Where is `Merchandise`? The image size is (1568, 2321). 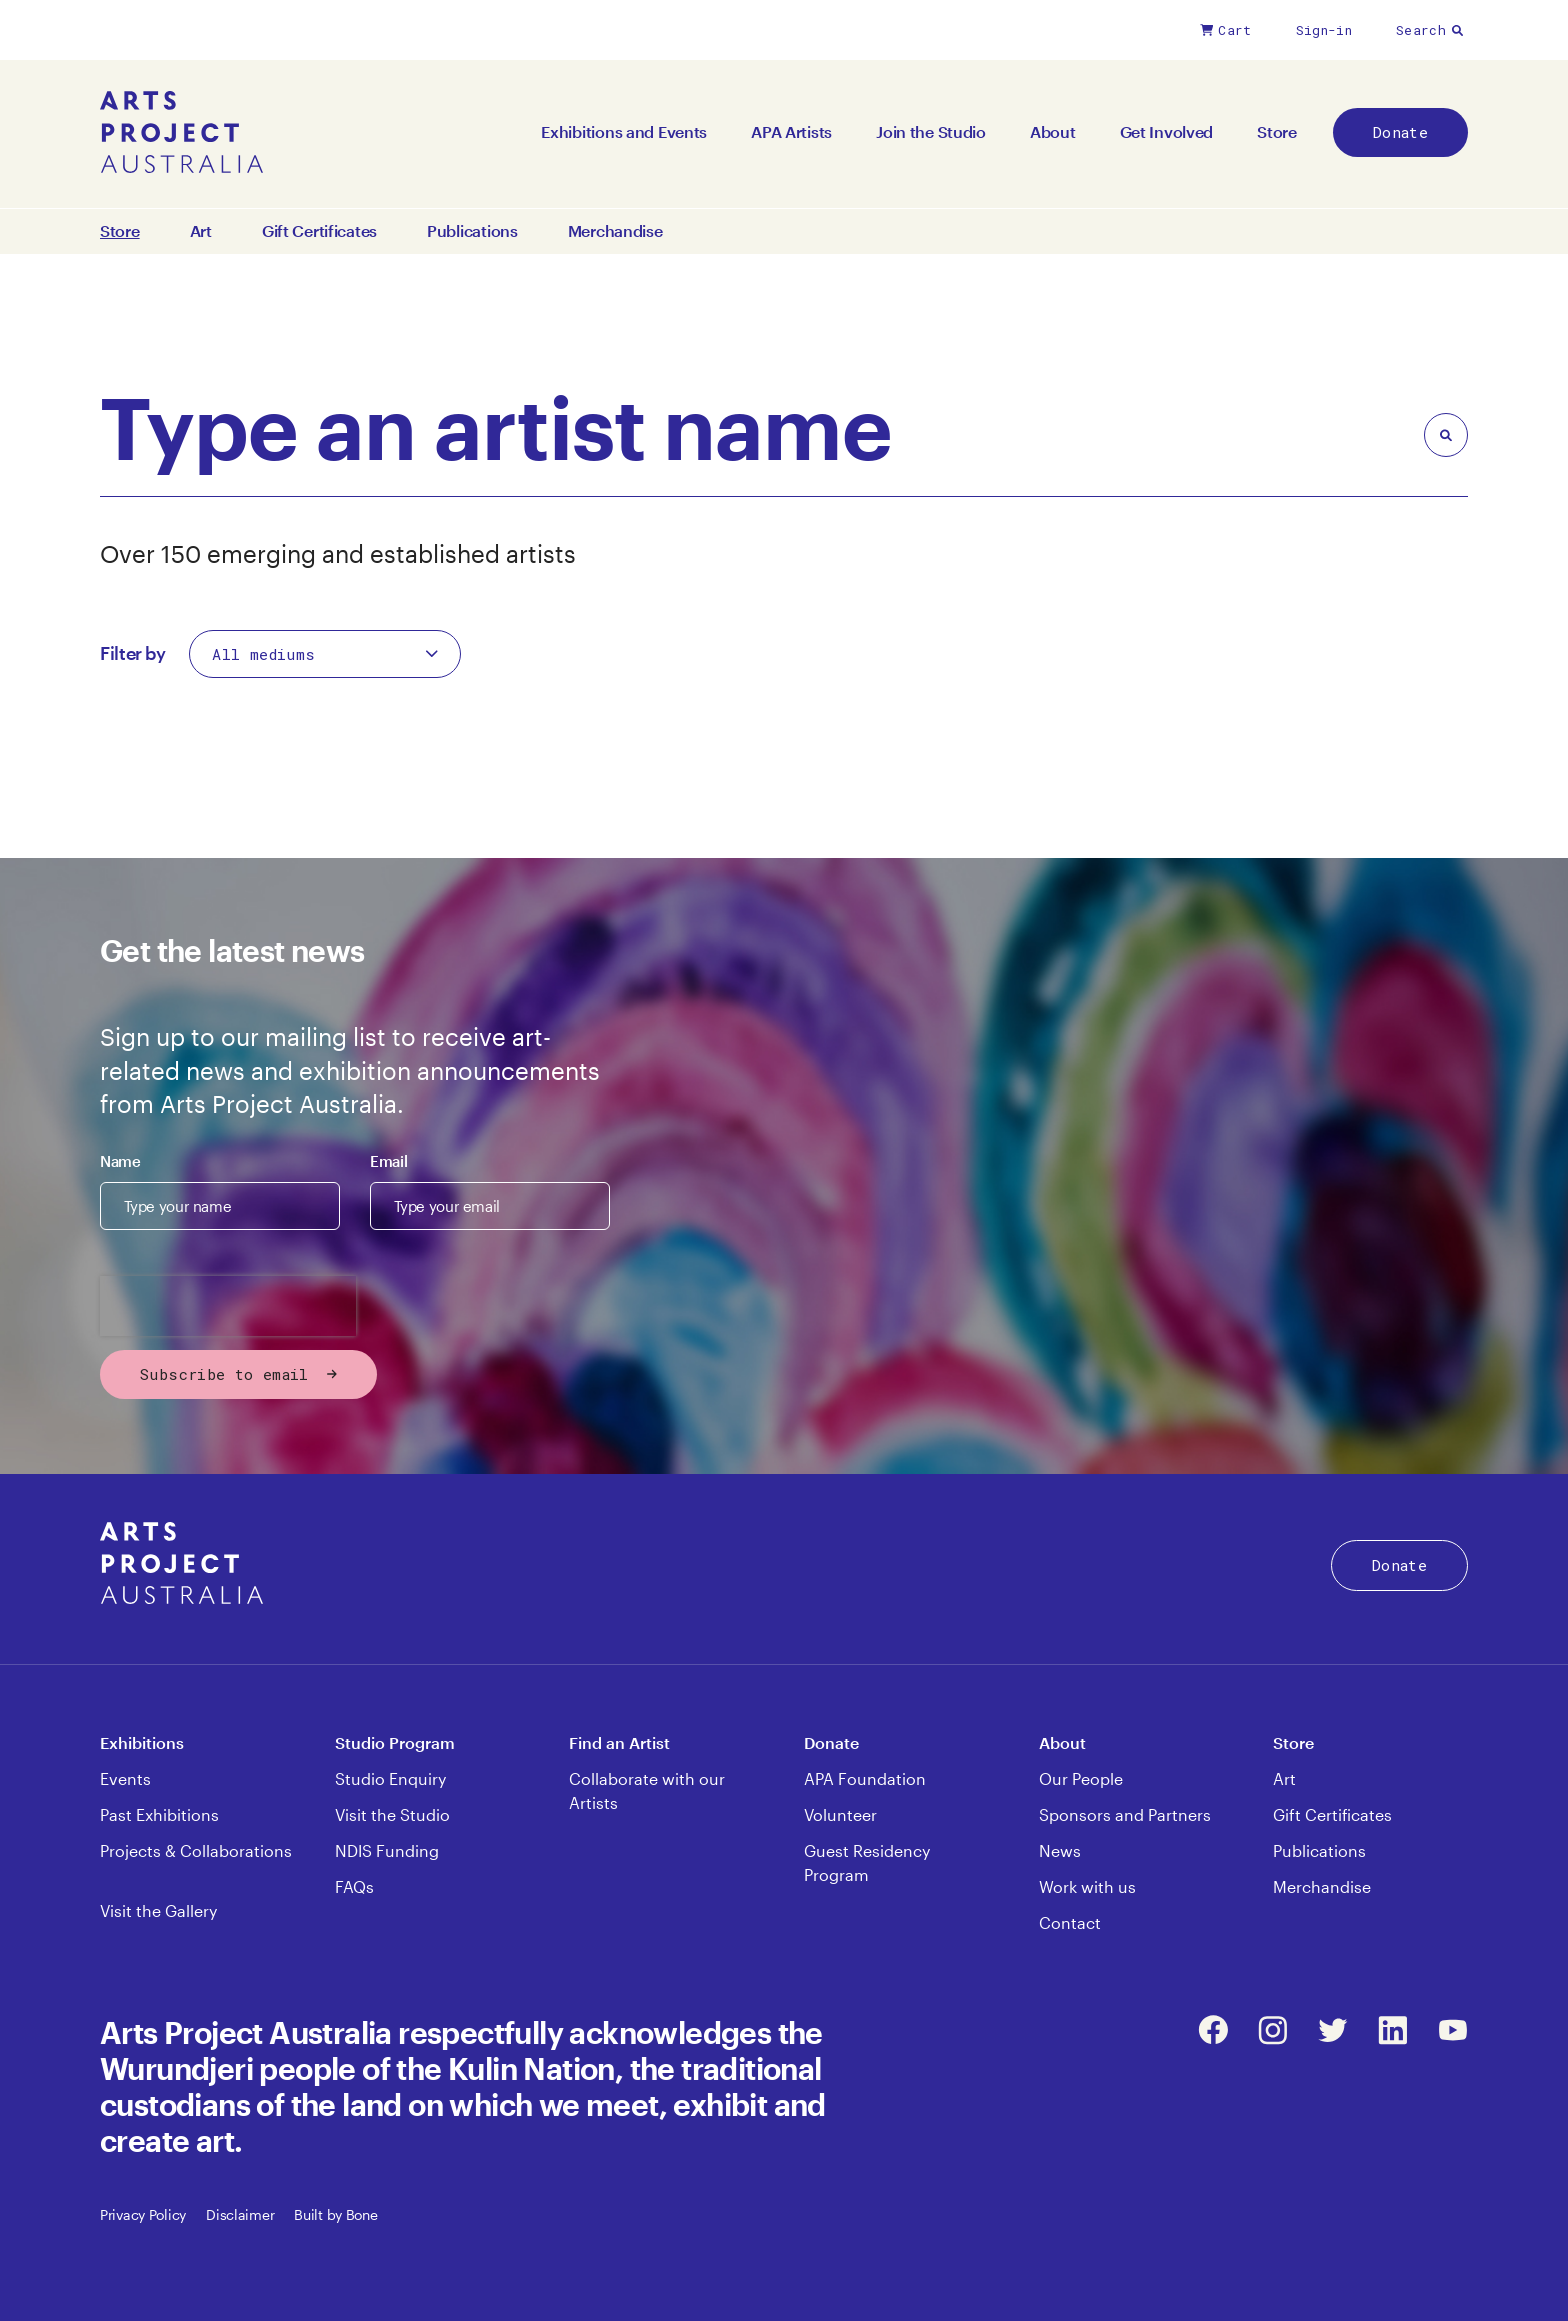 Merchandise is located at coordinates (615, 231).